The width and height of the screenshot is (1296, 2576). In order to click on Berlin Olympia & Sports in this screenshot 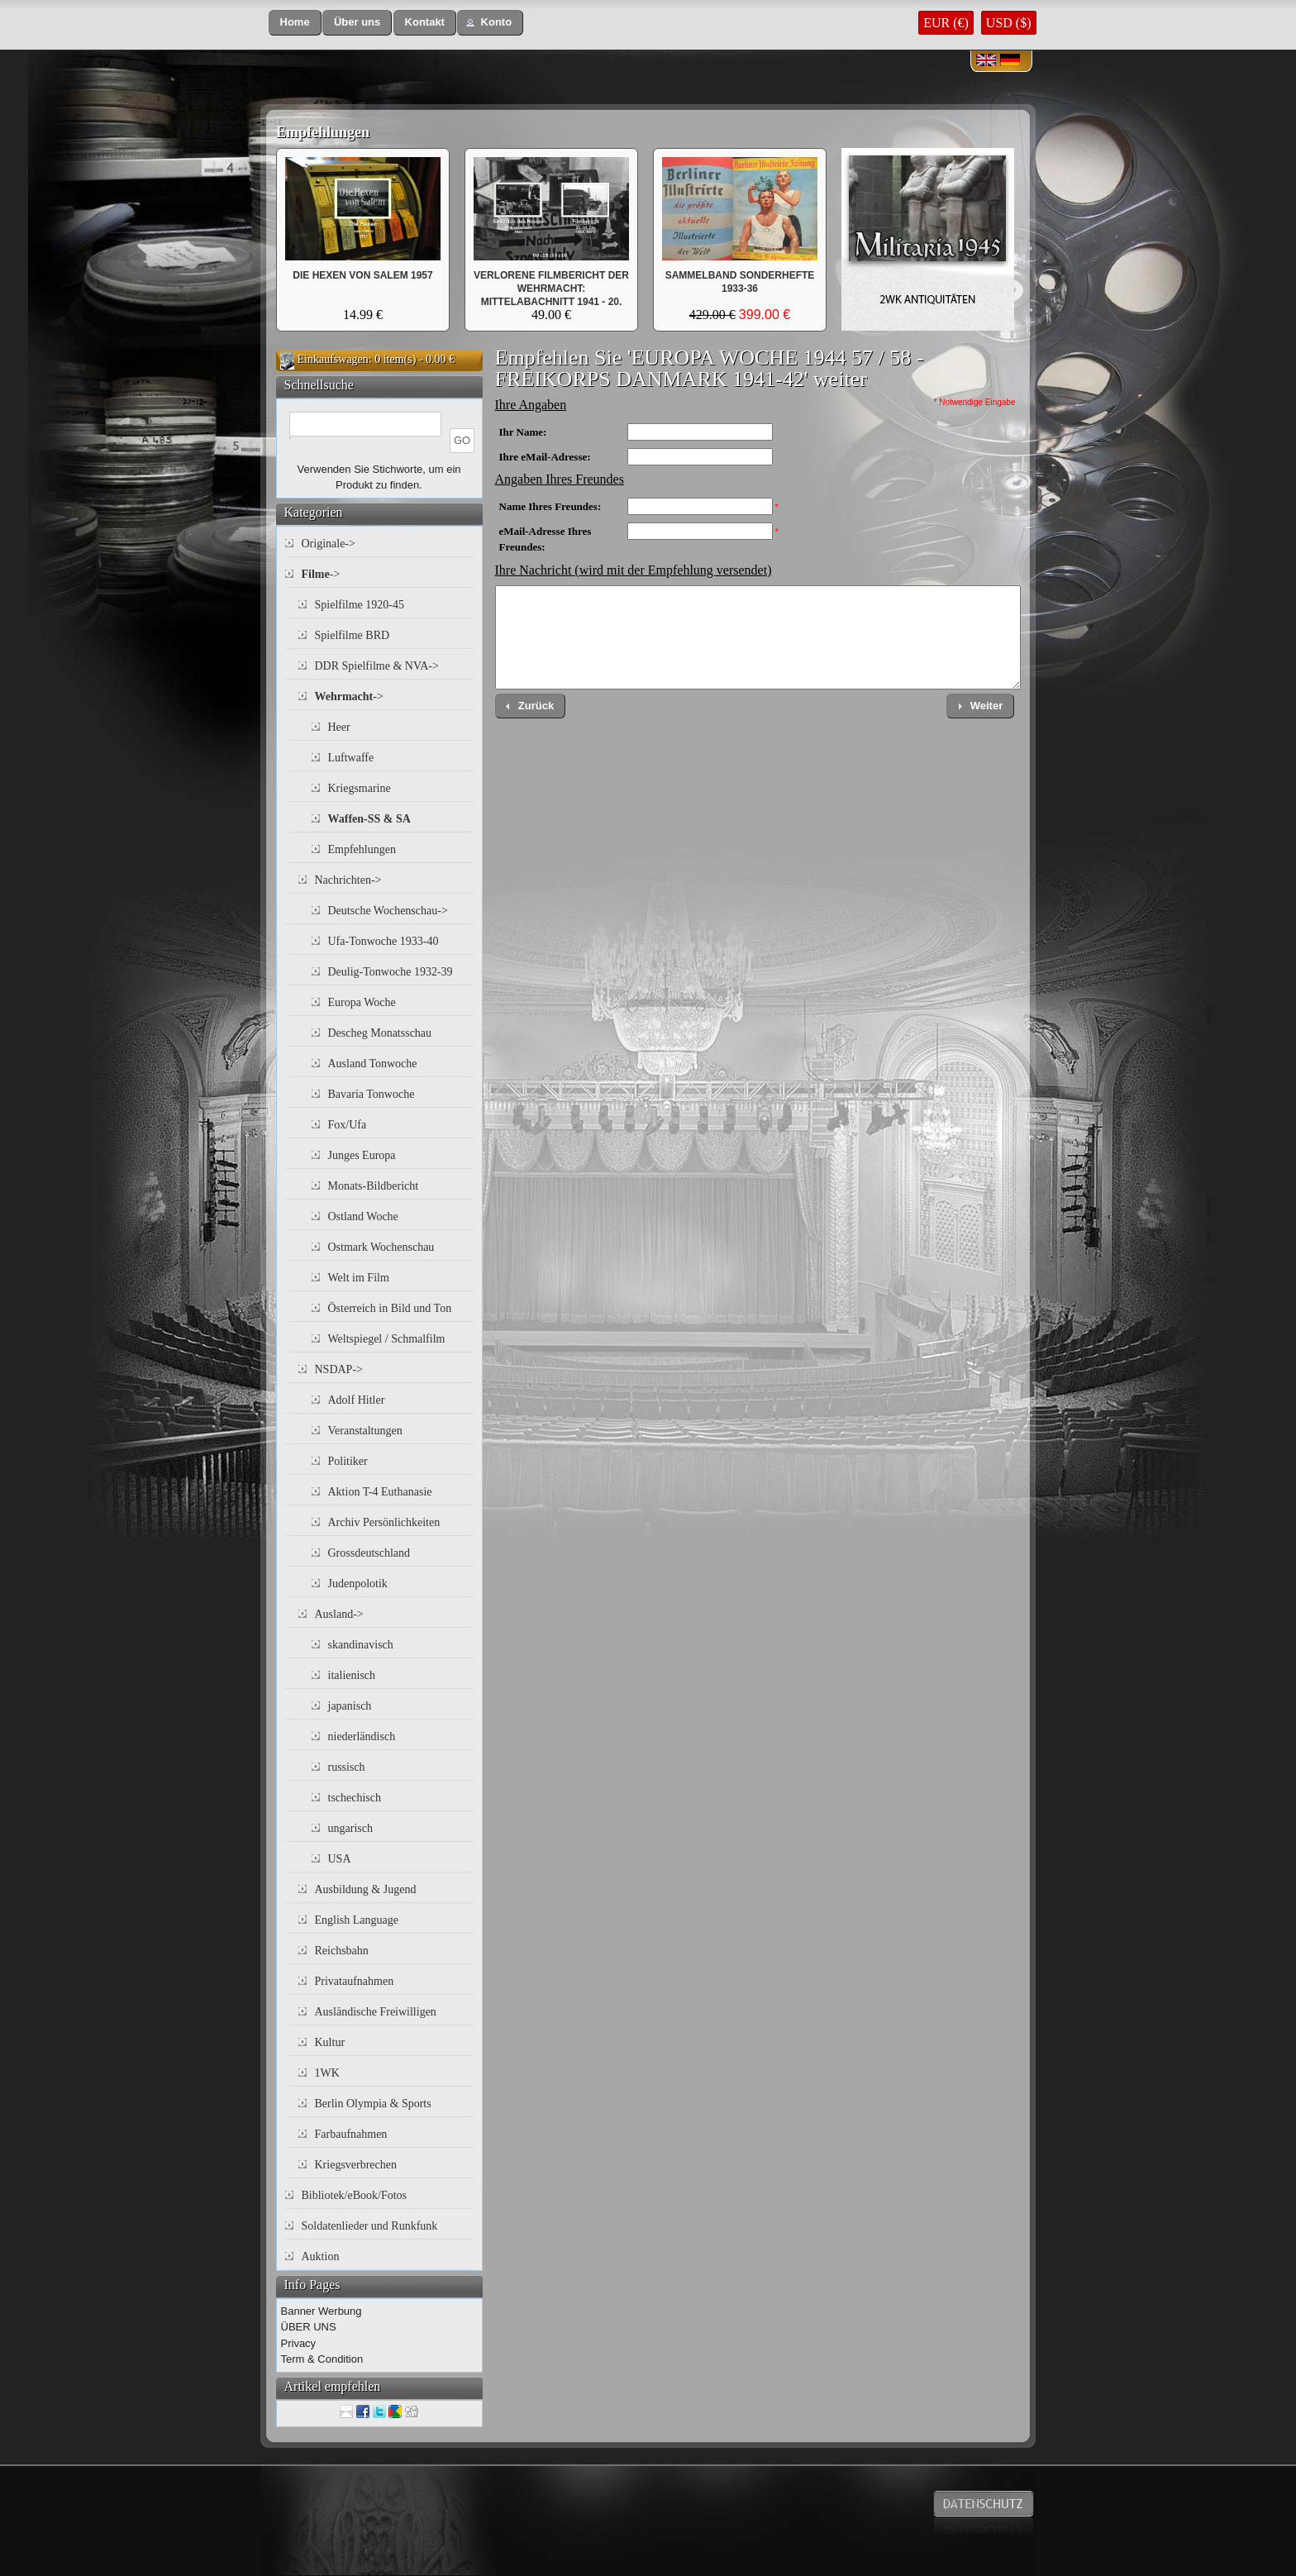, I will do `click(373, 2103)`.